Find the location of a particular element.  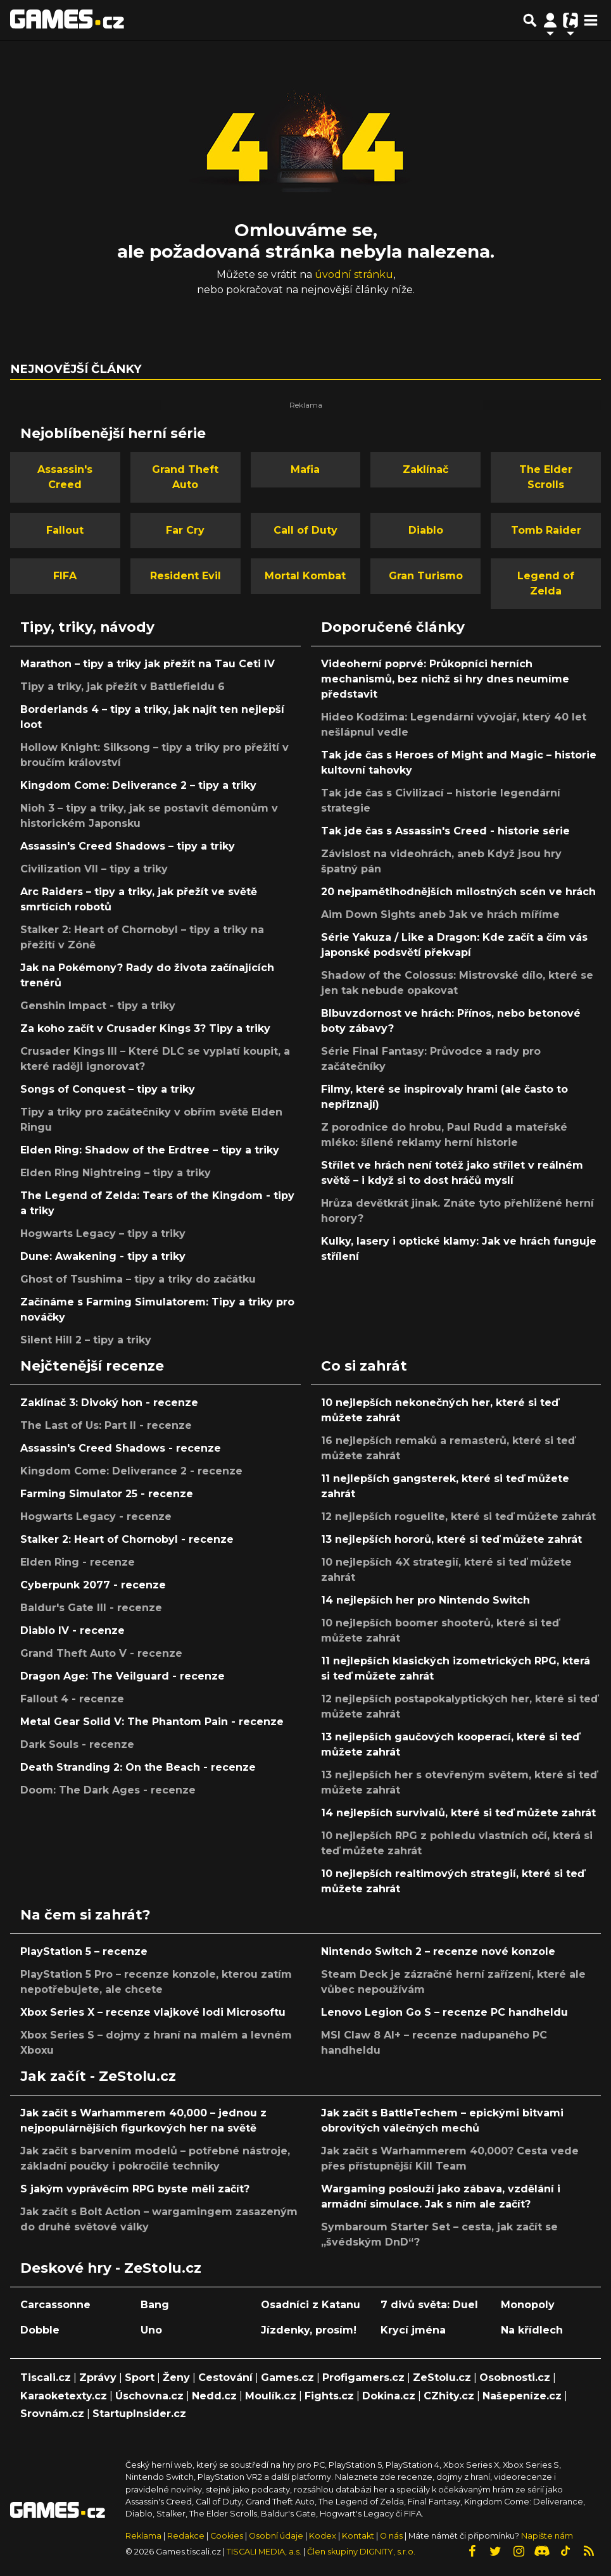

Baldur's Gate III - recenze is located at coordinates (91, 1608).